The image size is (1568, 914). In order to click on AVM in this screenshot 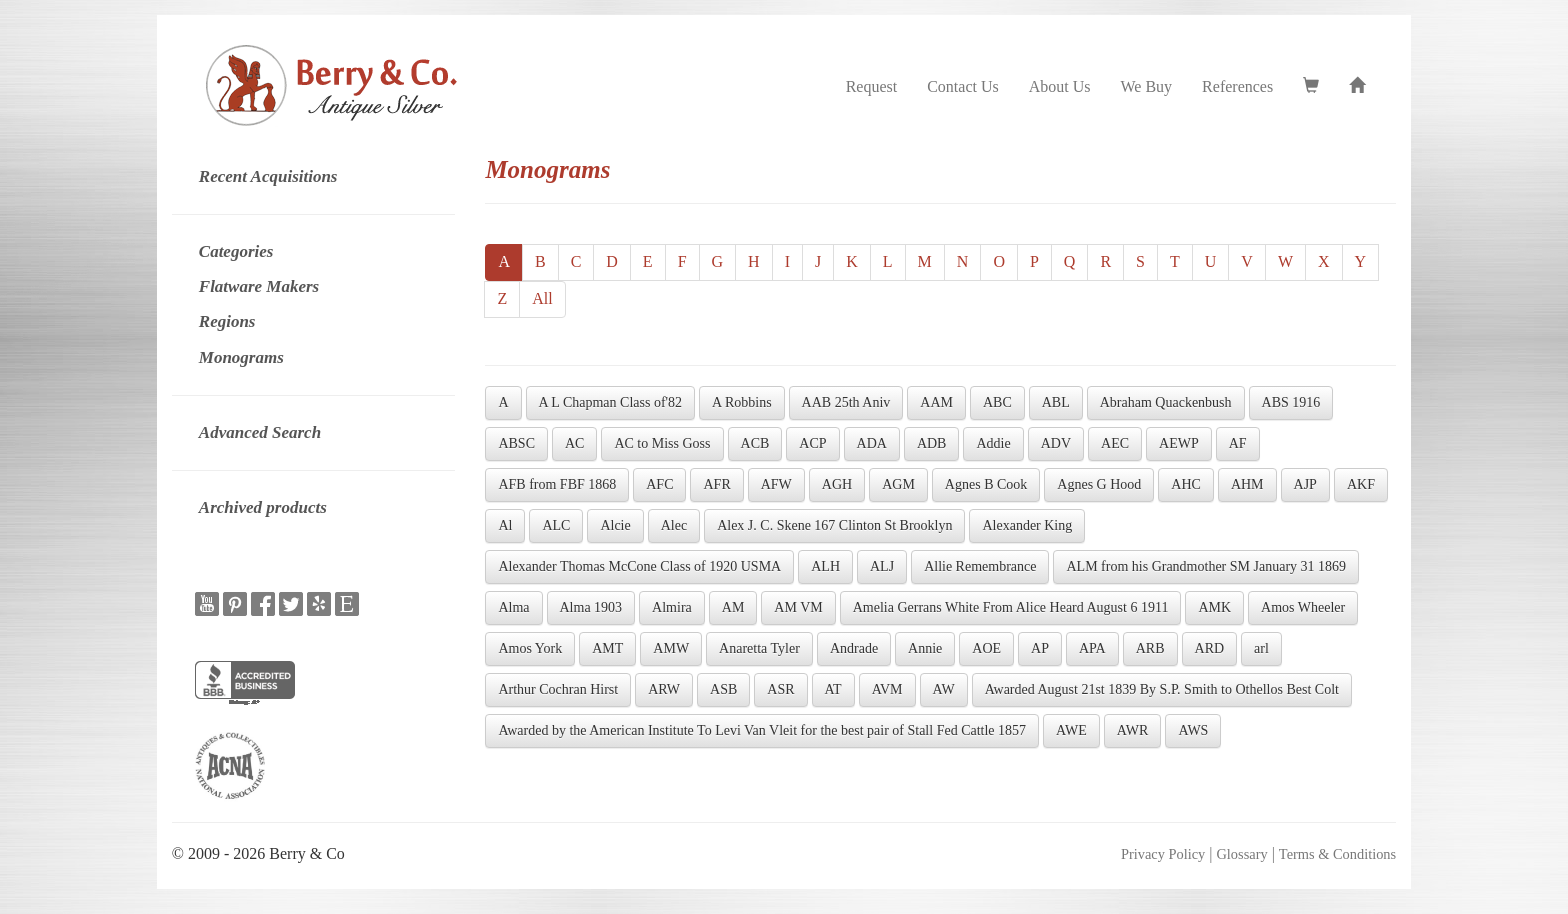, I will do `click(887, 689)`.